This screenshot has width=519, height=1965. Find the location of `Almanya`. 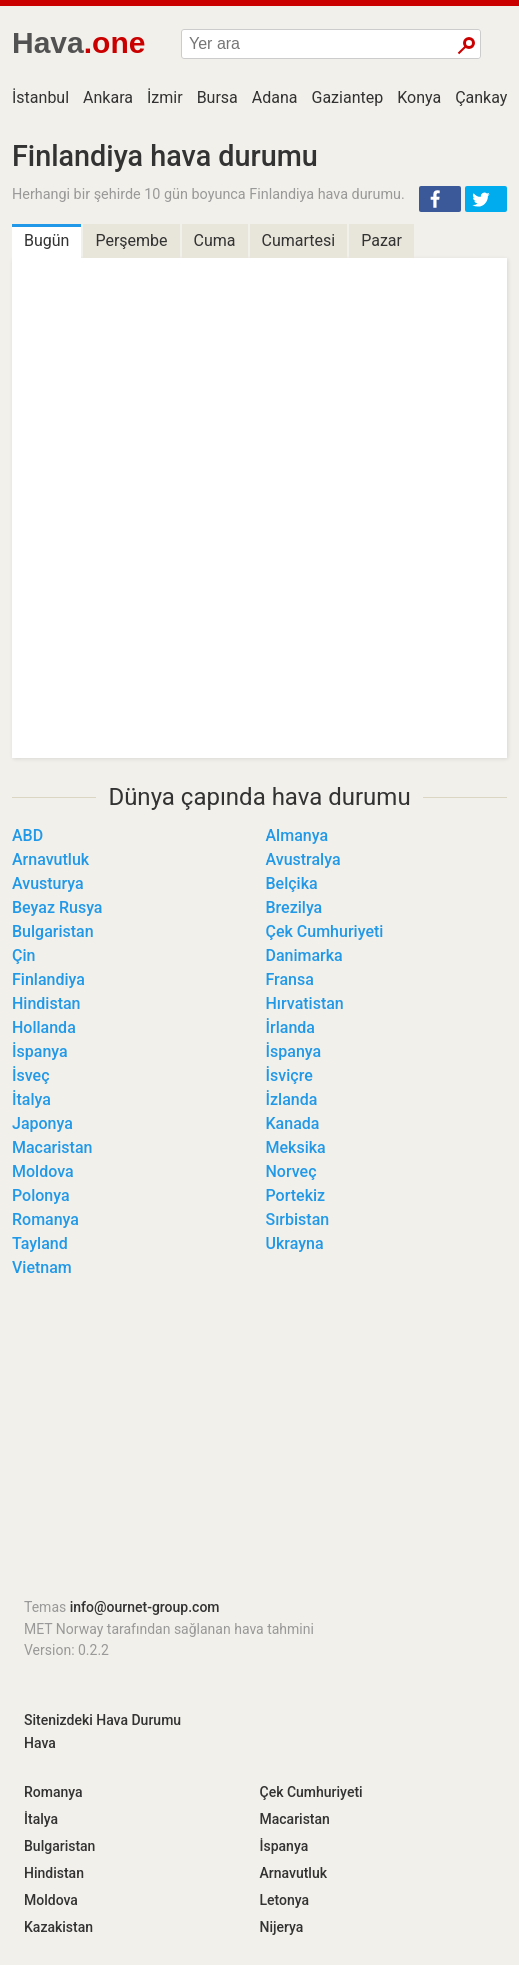

Almanya is located at coordinates (297, 835).